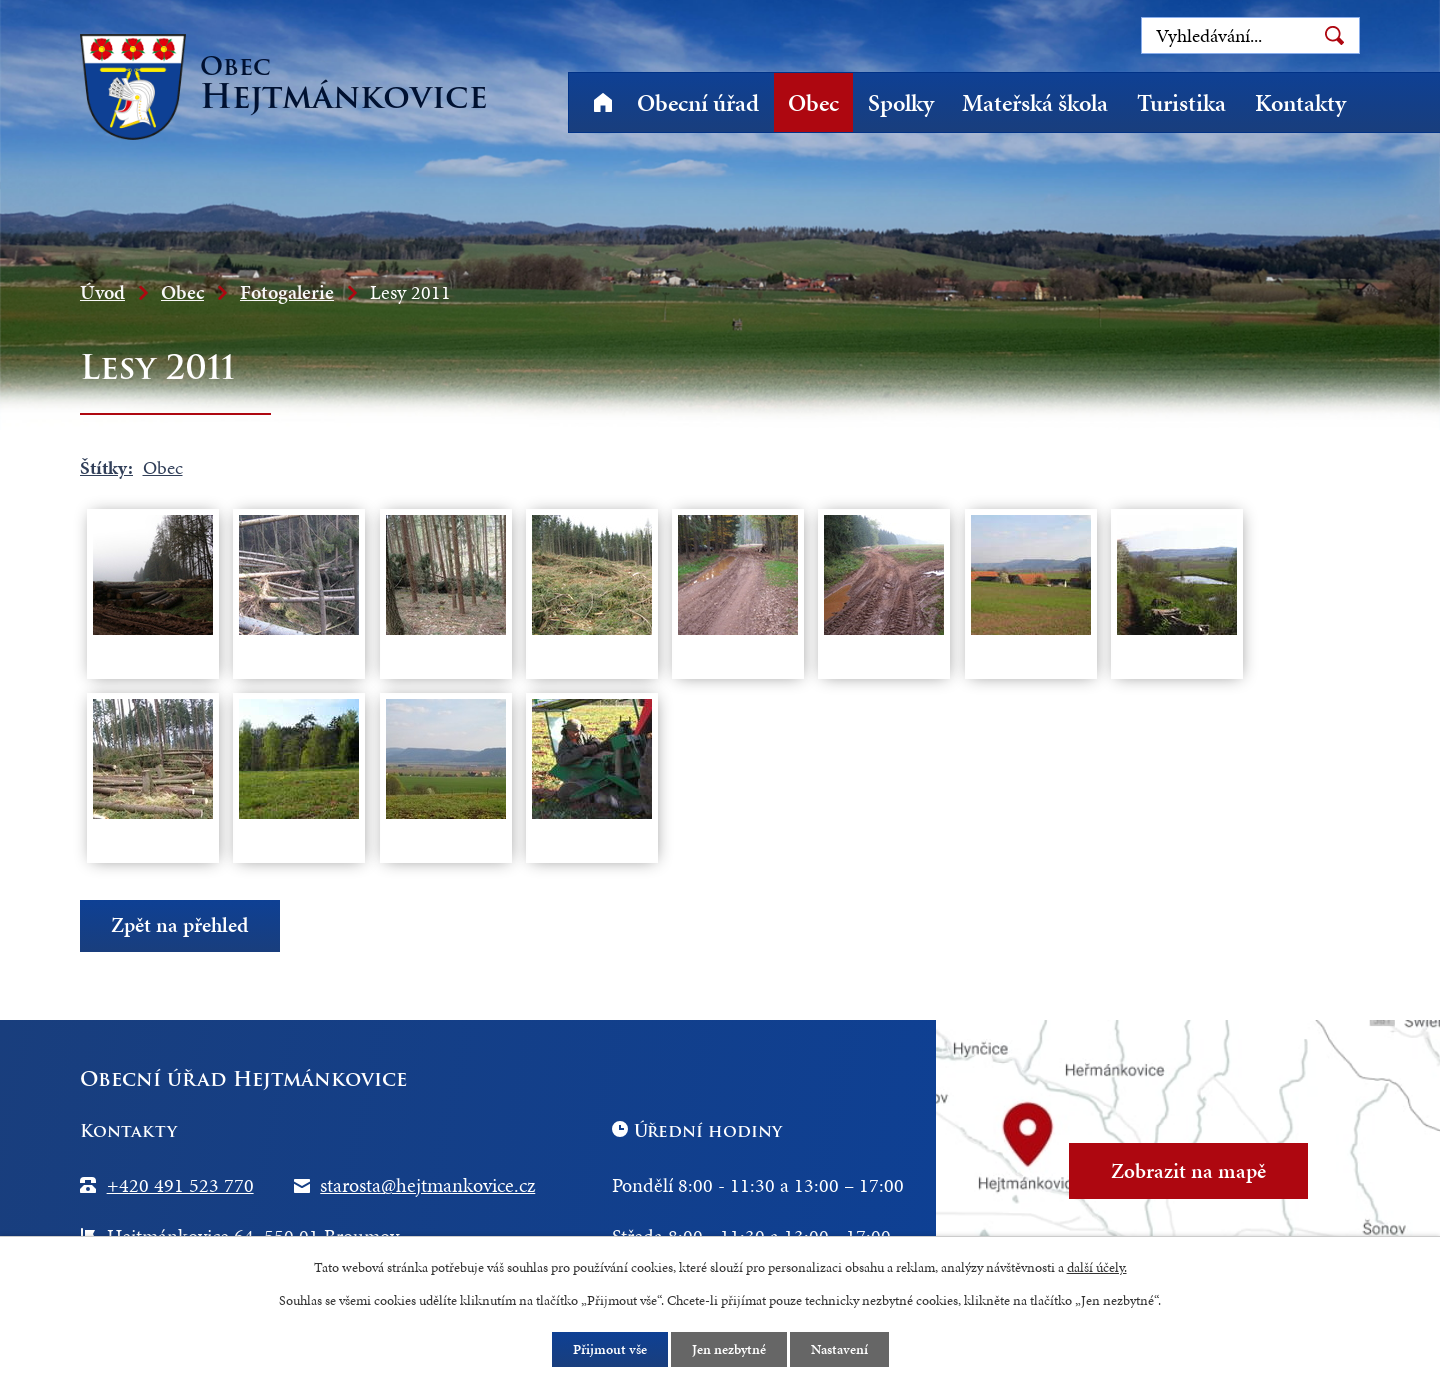  I want to click on Obec, so click(813, 103).